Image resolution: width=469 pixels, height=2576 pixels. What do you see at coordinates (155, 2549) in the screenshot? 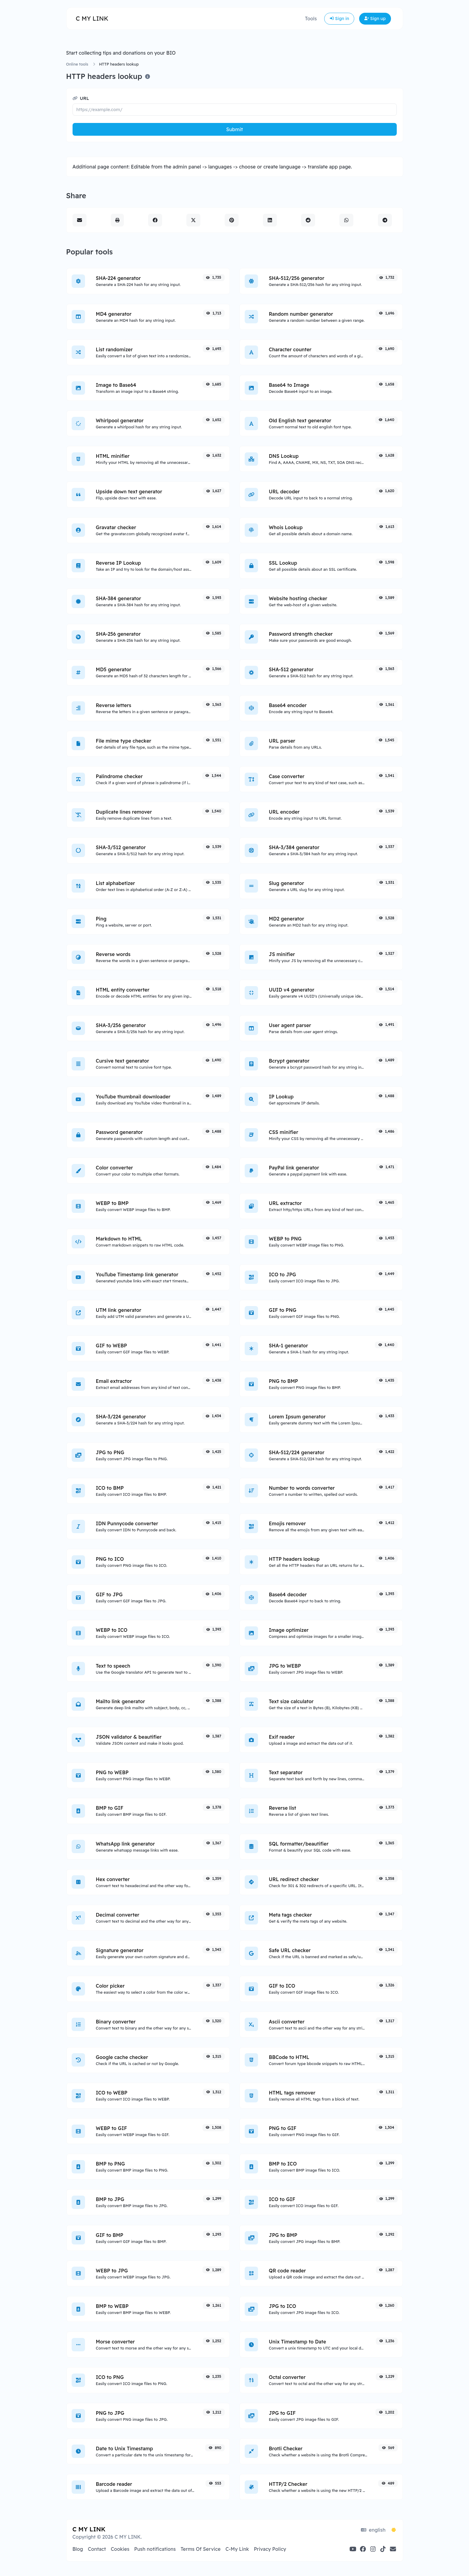
I see `Push notifications` at bounding box center [155, 2549].